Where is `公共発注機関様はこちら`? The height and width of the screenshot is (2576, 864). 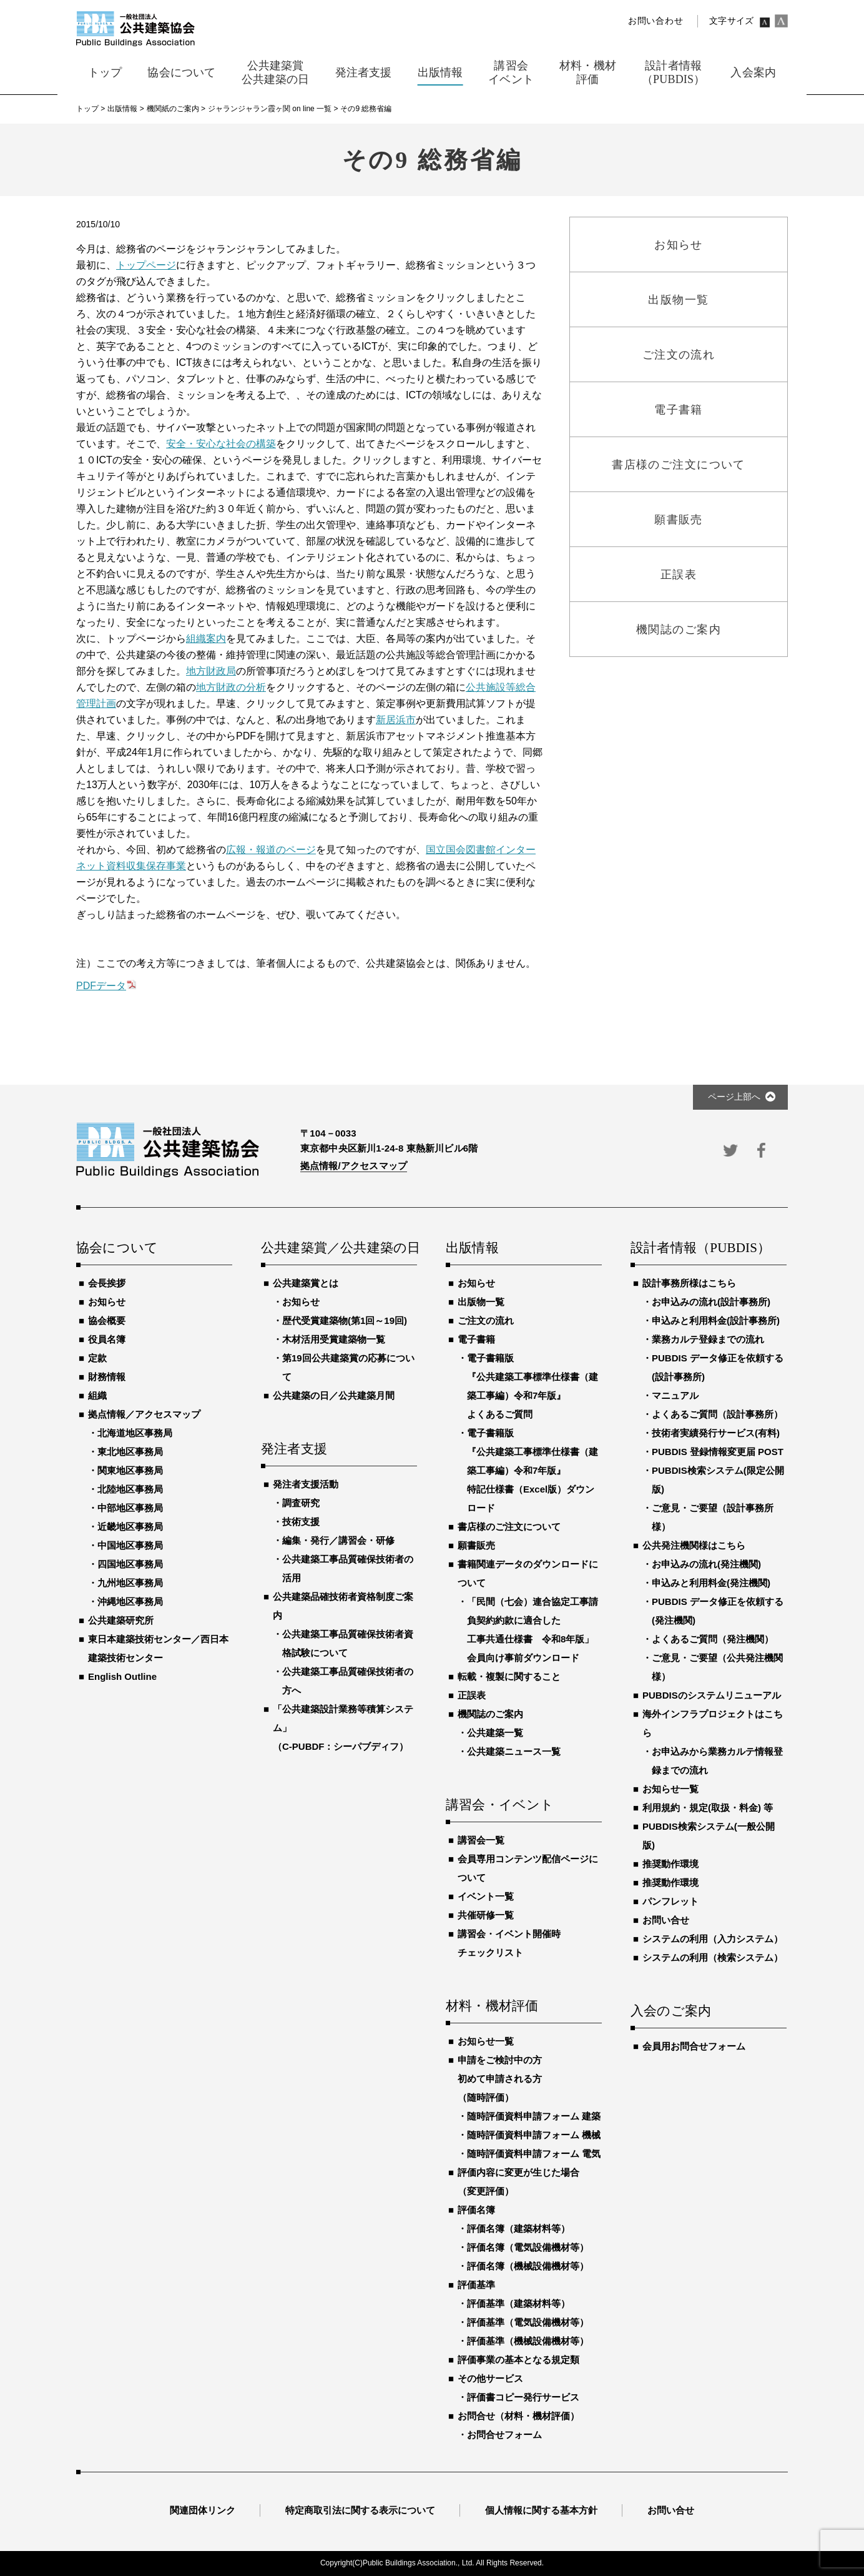 公共発注機関様はこちら is located at coordinates (693, 1545).